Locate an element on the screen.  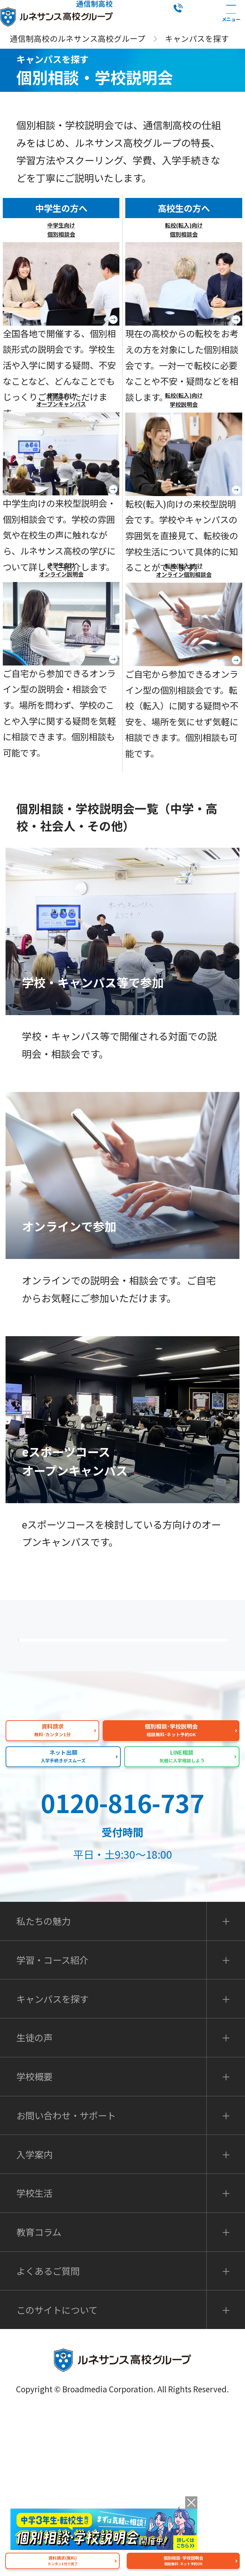
入学案内 is located at coordinates (34, 2317).